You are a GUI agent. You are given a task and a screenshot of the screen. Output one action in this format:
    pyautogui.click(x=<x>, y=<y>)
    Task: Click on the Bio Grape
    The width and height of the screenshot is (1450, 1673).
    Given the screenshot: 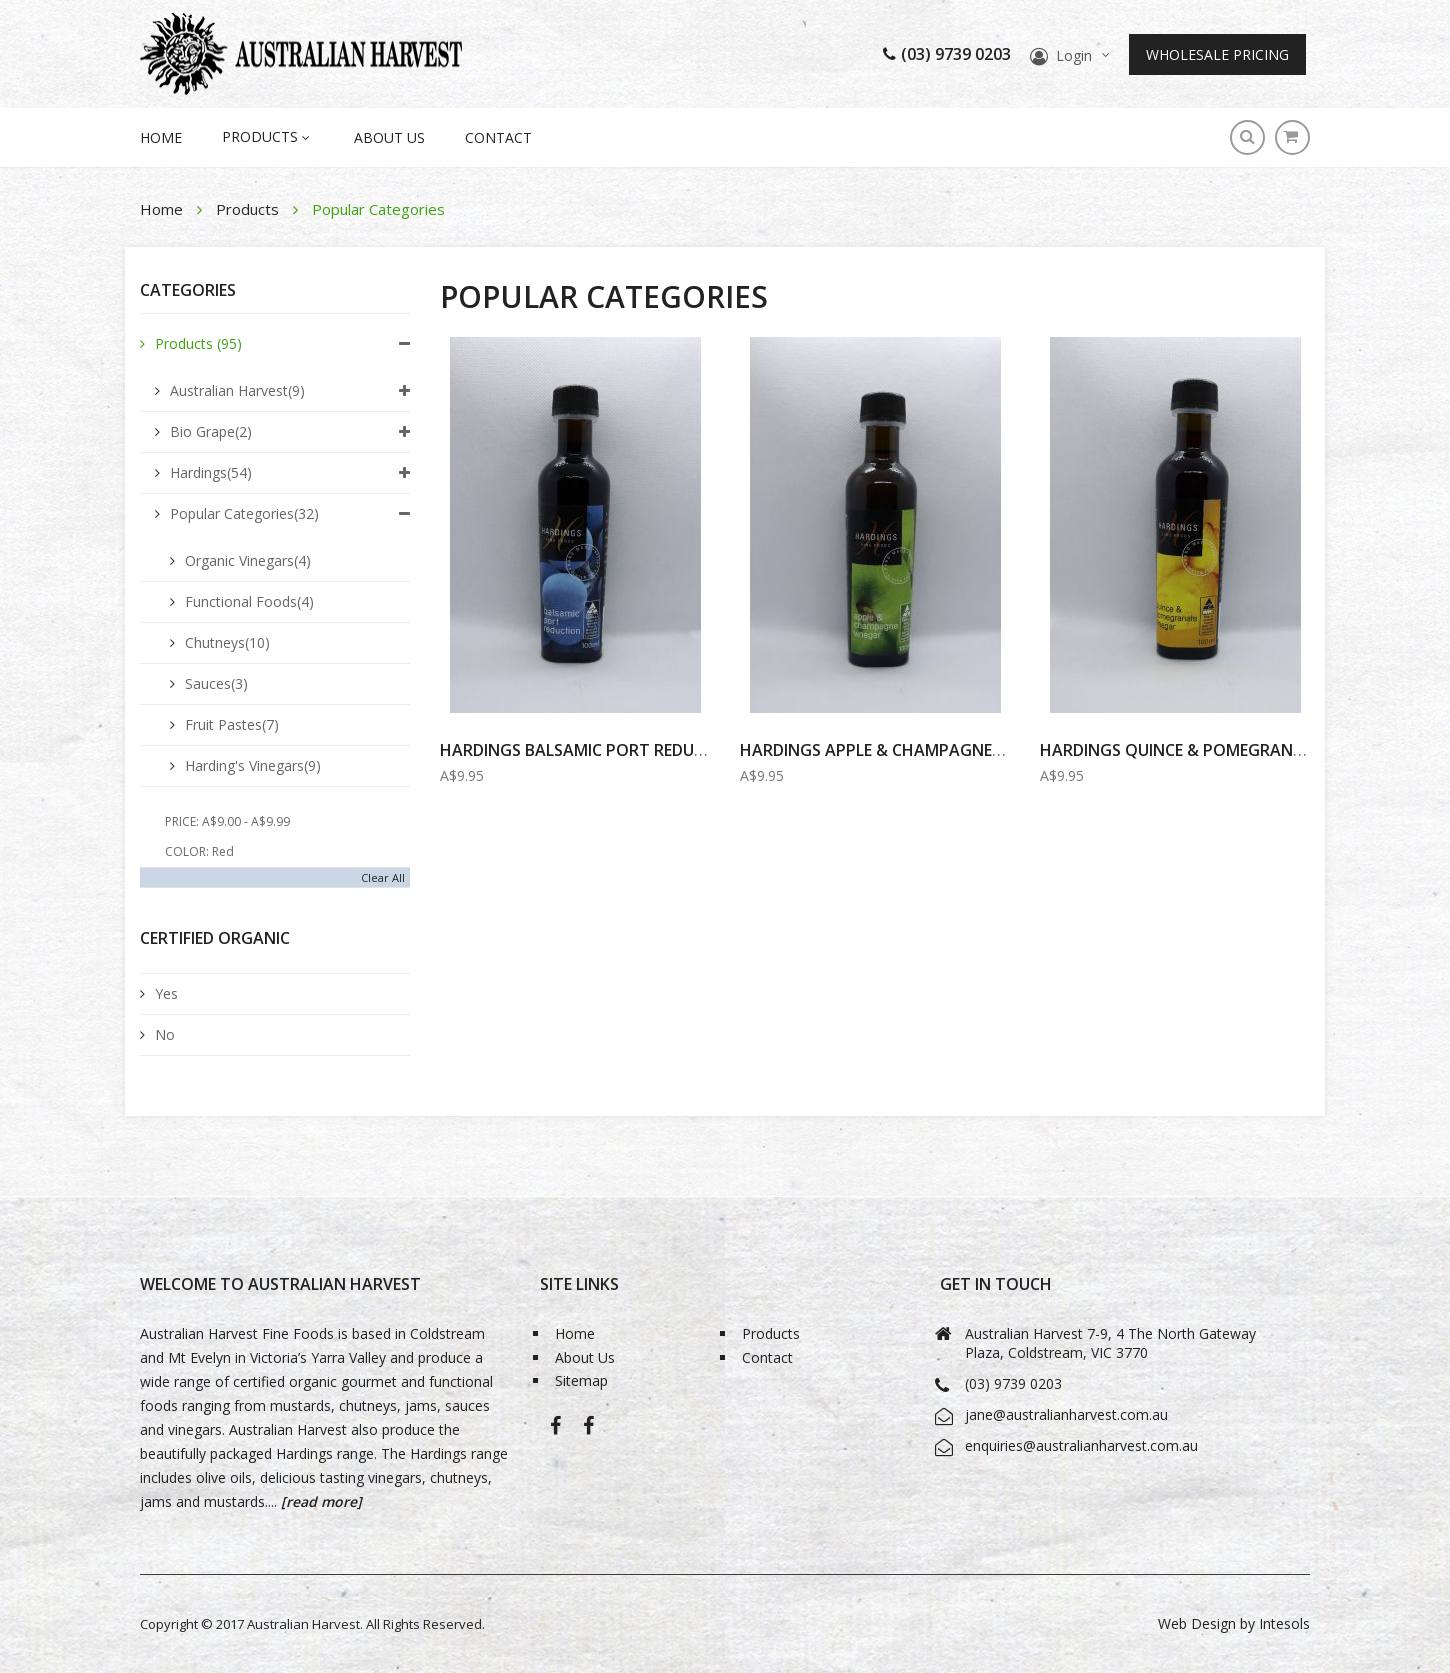 What is the action you would take?
    pyautogui.click(x=211, y=431)
    